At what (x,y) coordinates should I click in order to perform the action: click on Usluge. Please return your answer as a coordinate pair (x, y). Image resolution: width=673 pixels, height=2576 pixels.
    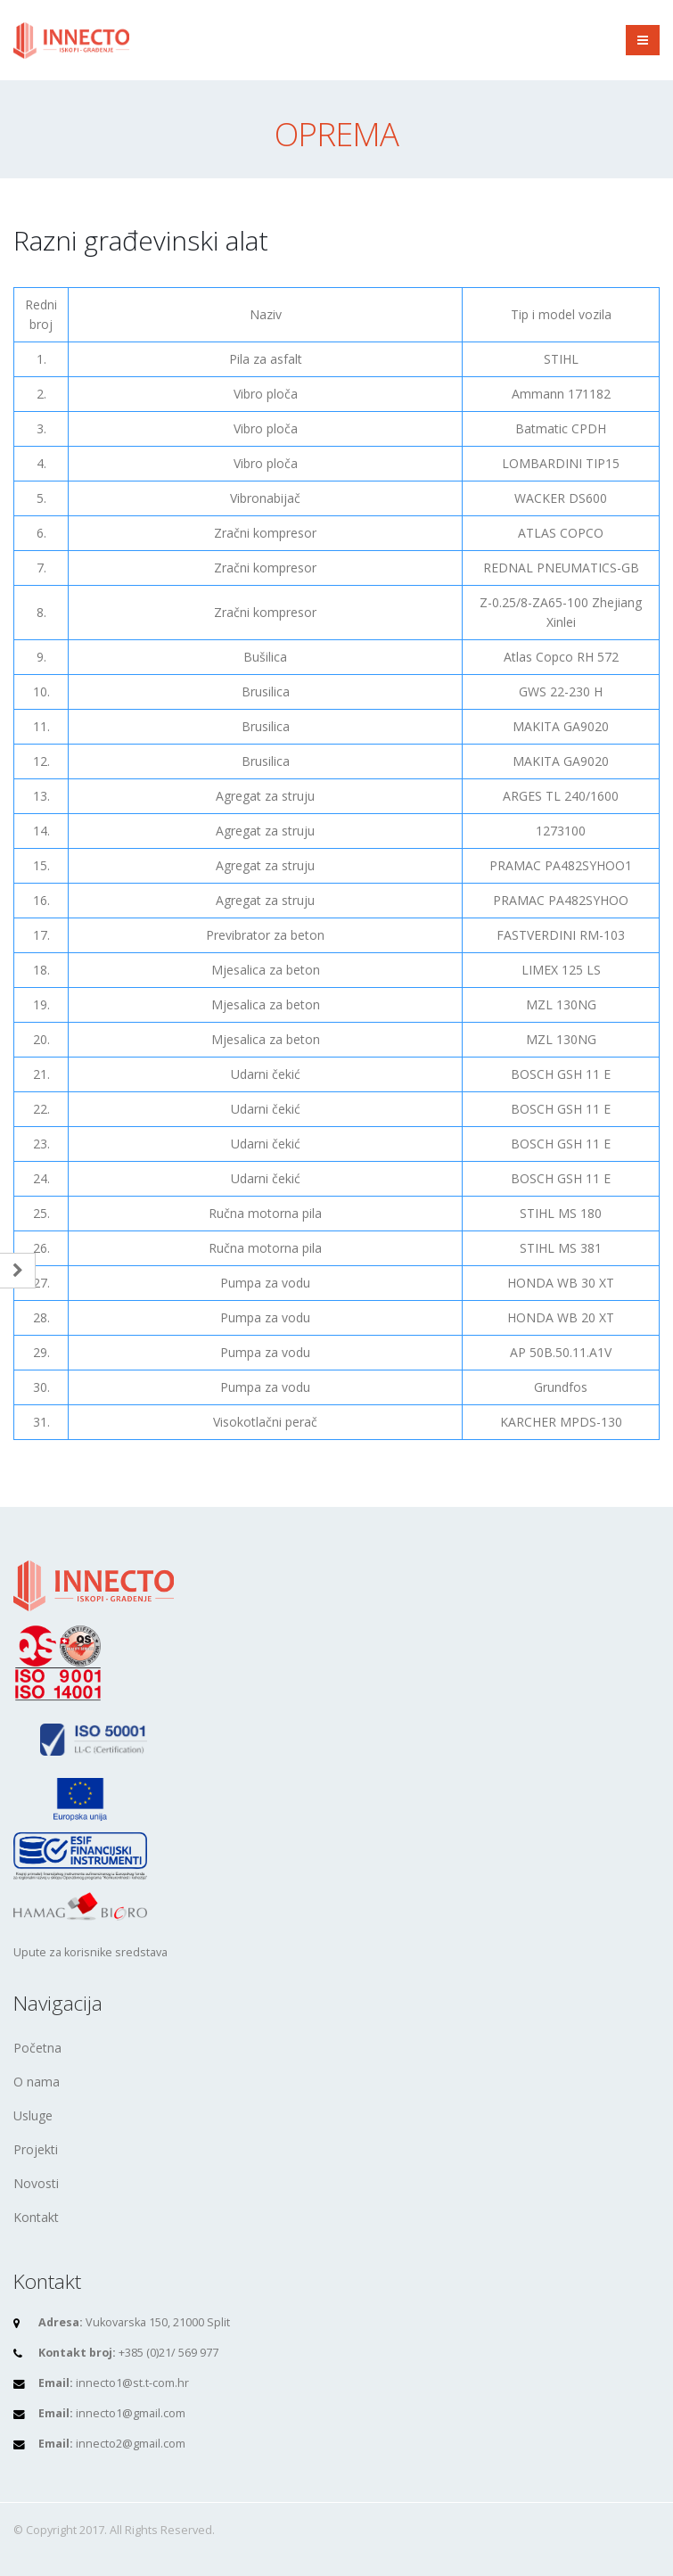
    Looking at the image, I should click on (33, 2115).